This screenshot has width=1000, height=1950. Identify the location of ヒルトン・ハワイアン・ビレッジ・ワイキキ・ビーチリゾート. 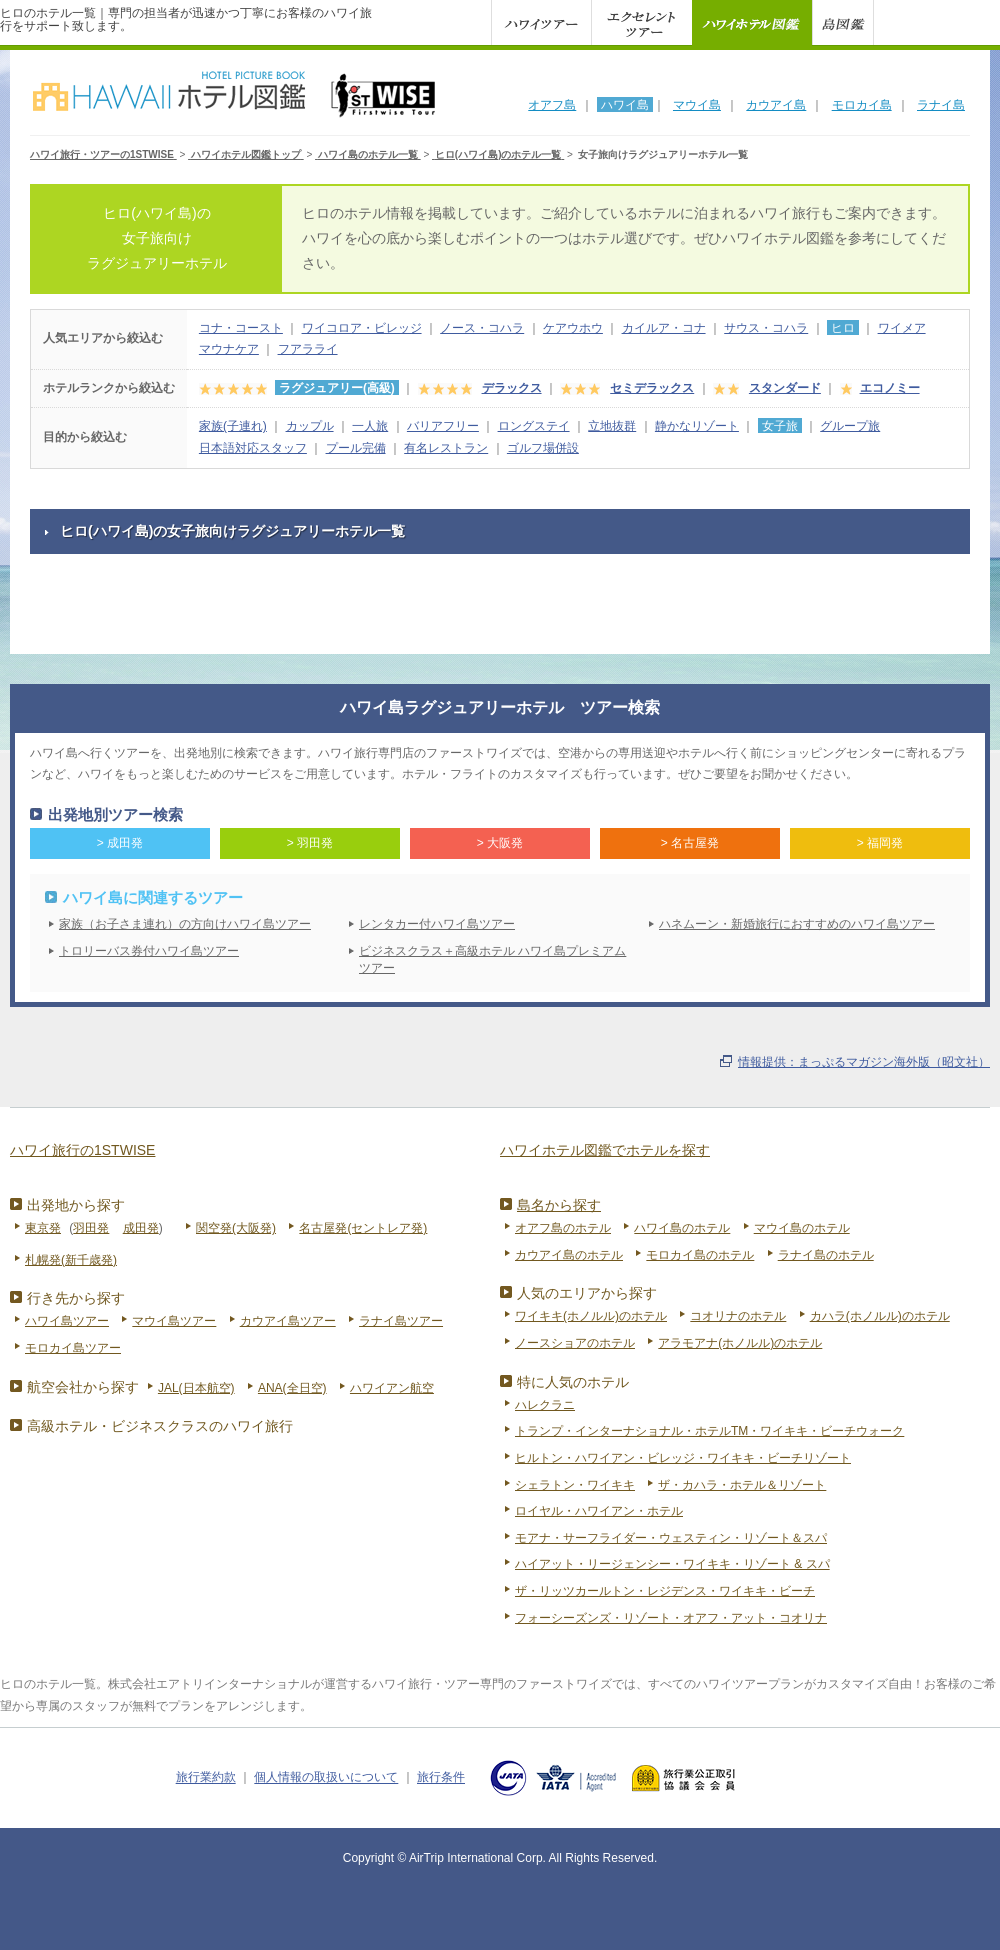
(683, 1458).